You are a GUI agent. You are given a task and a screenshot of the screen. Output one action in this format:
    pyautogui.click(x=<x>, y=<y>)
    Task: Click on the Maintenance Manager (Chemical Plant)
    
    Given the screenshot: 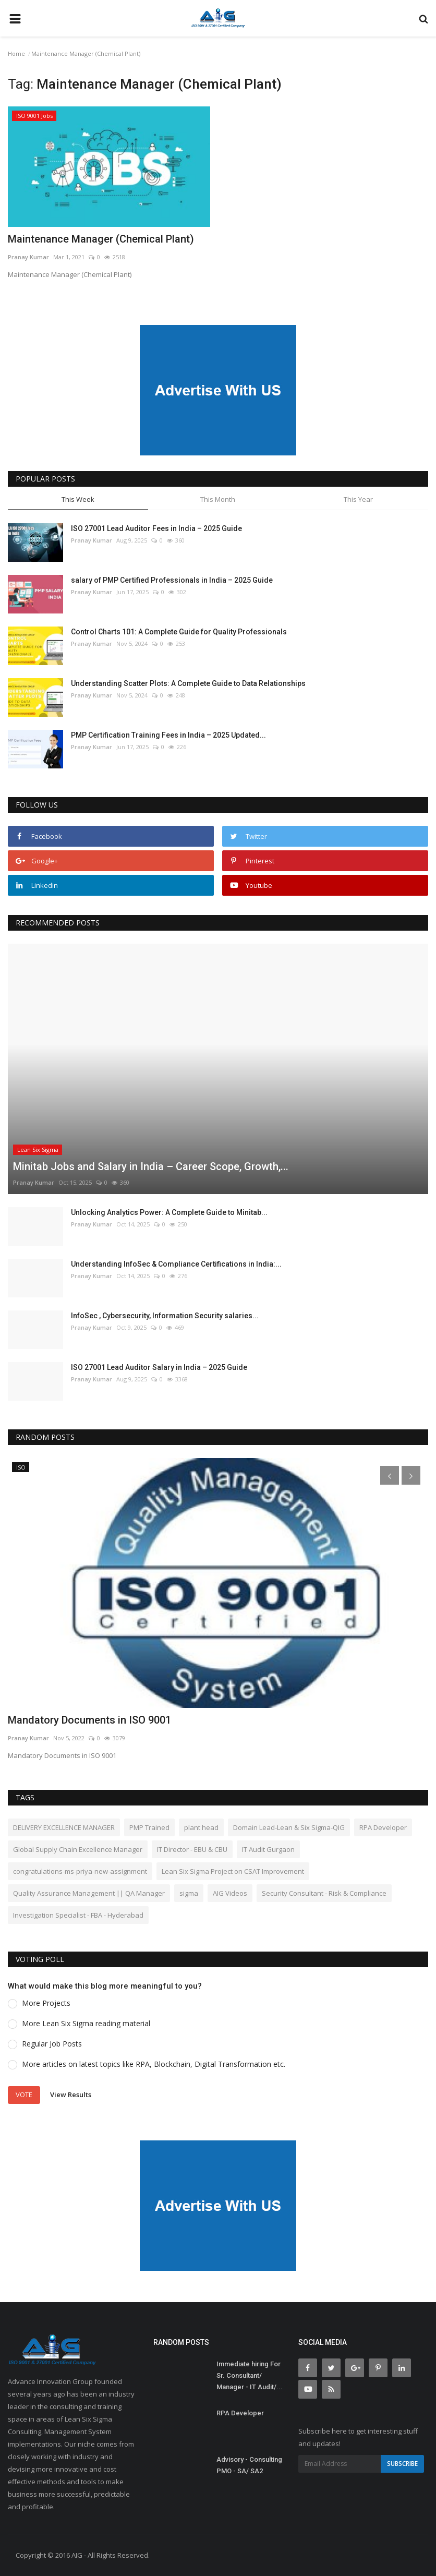 What is the action you would take?
    pyautogui.click(x=101, y=239)
    